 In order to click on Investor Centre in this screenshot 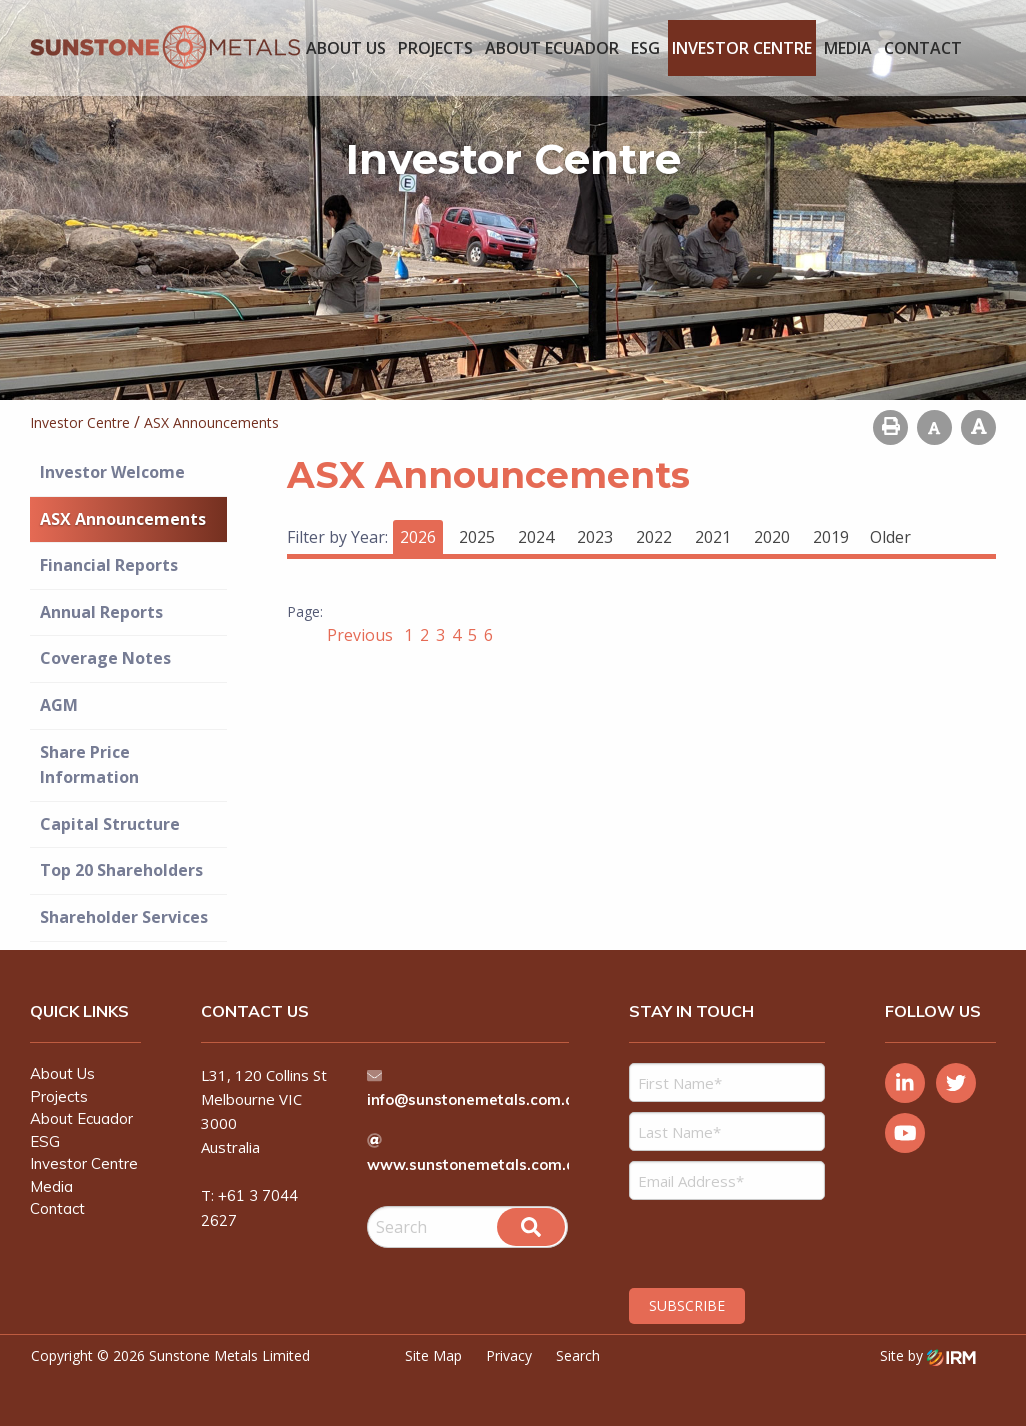, I will do `click(742, 48)`.